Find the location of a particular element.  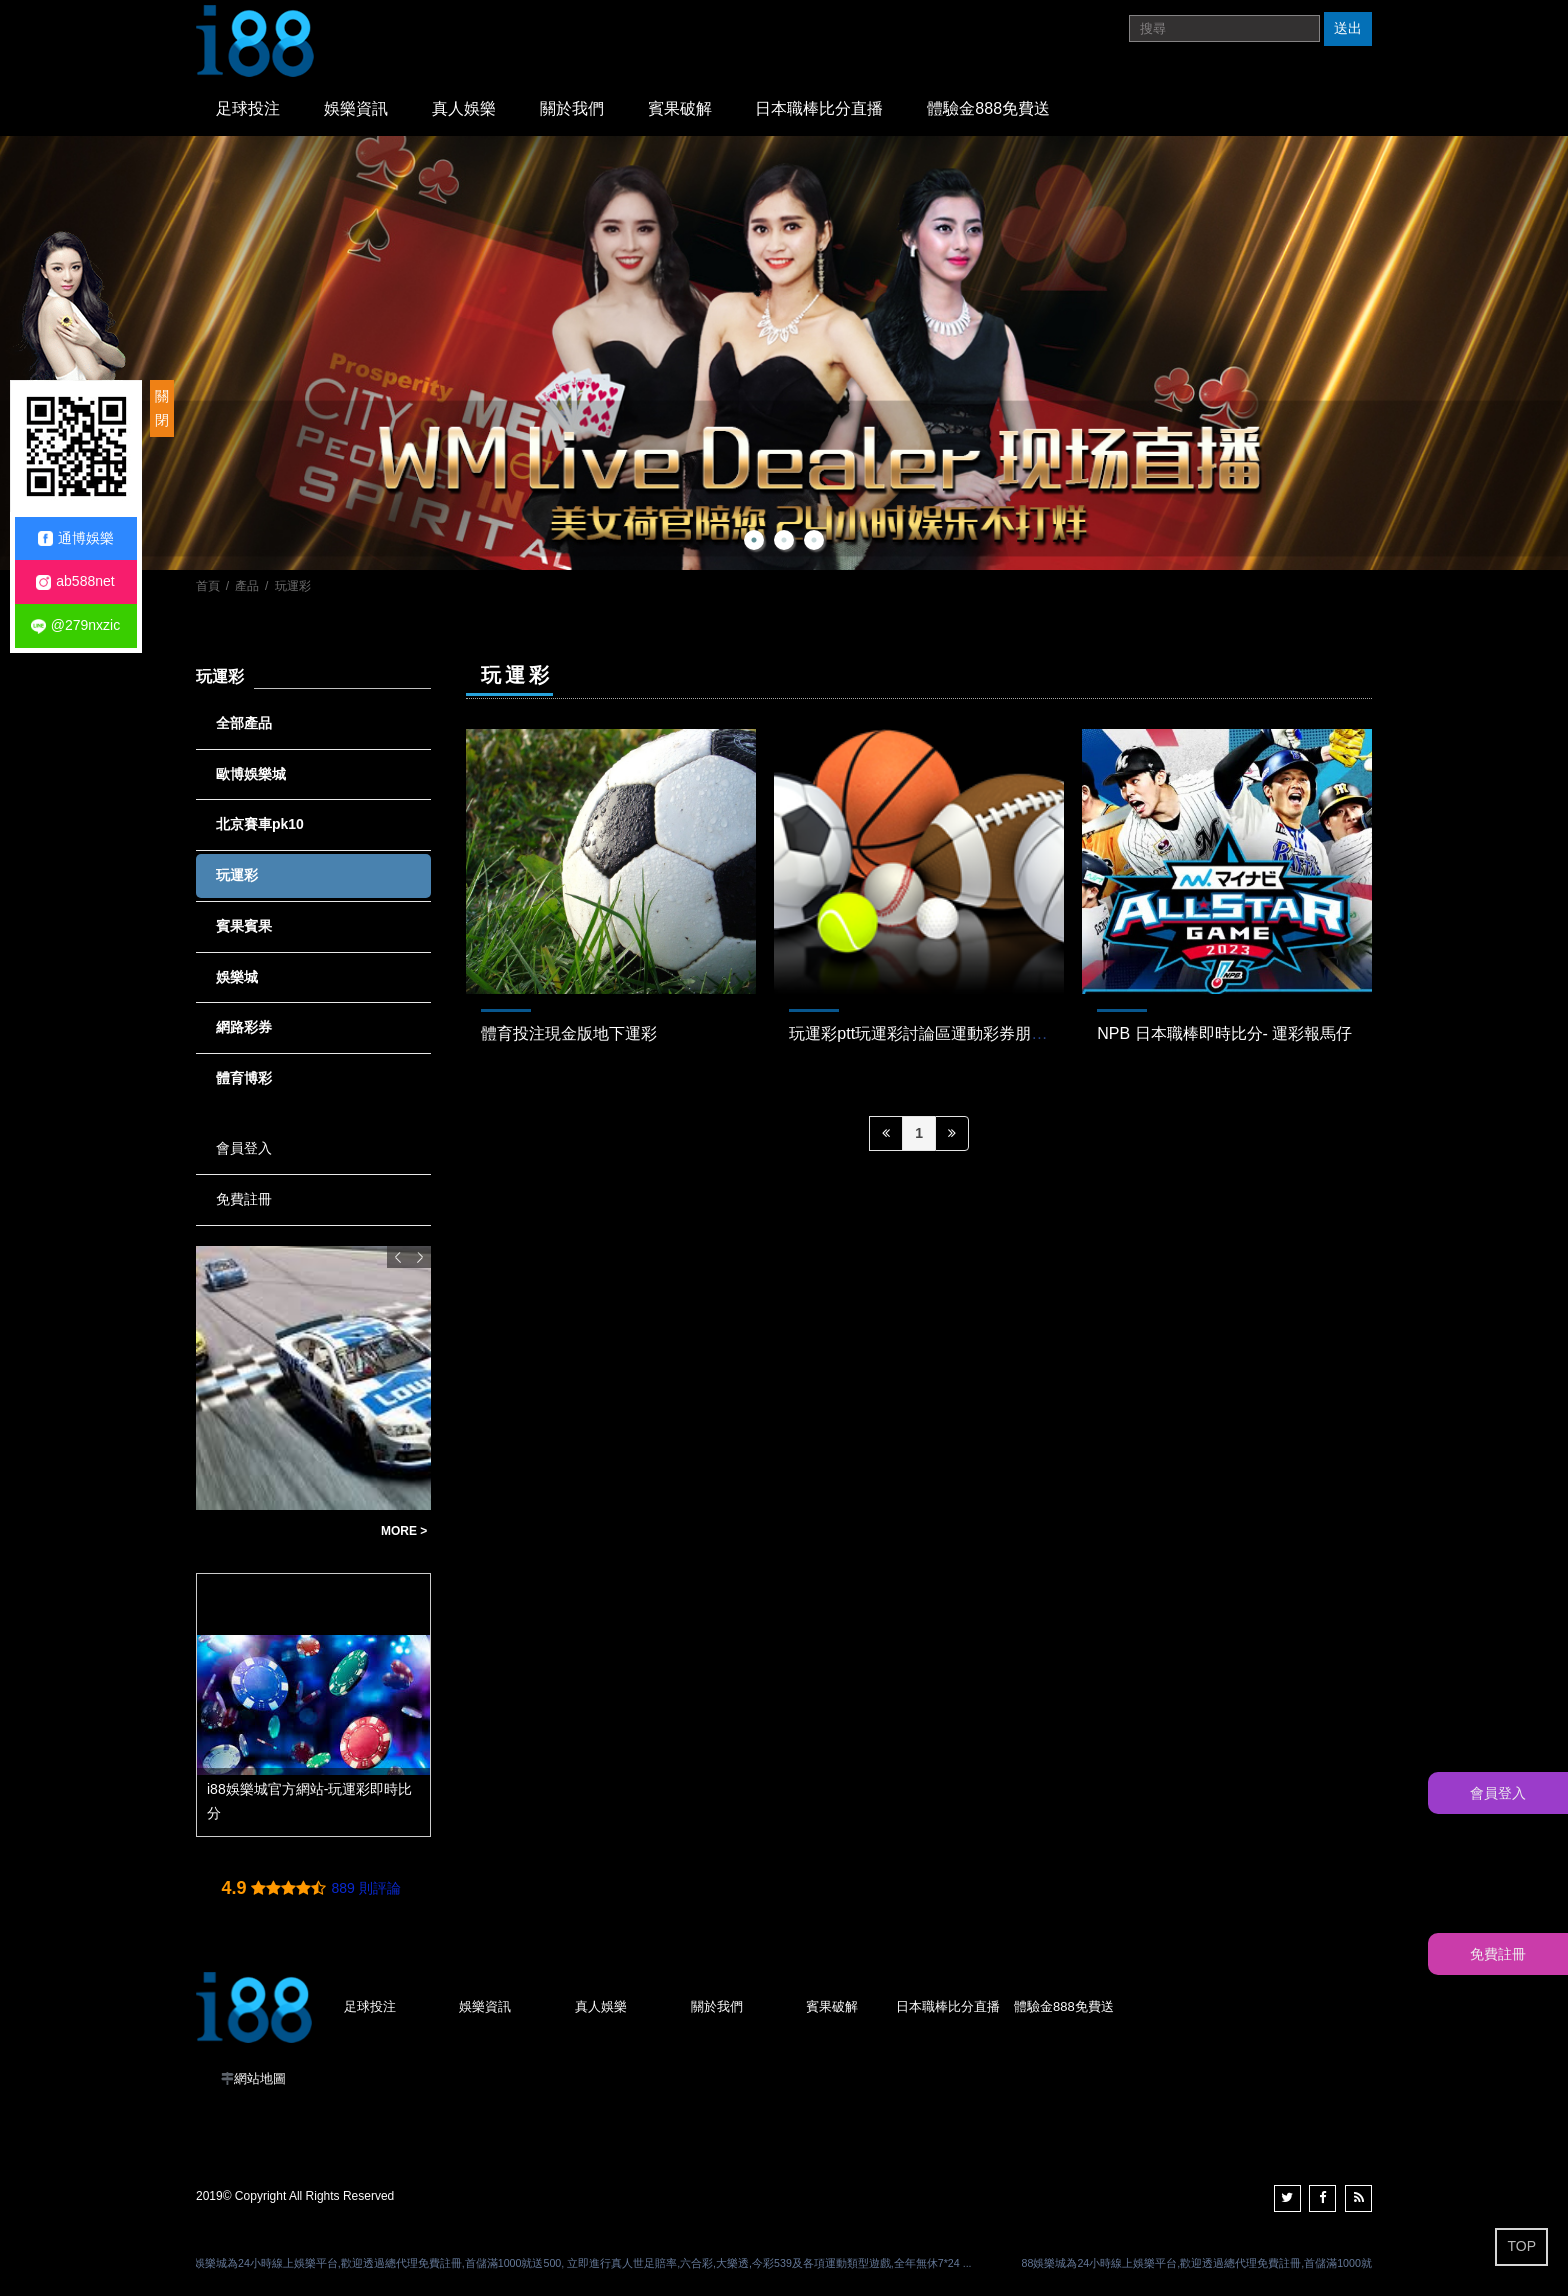

Next [button] is located at coordinates (420, 1257).